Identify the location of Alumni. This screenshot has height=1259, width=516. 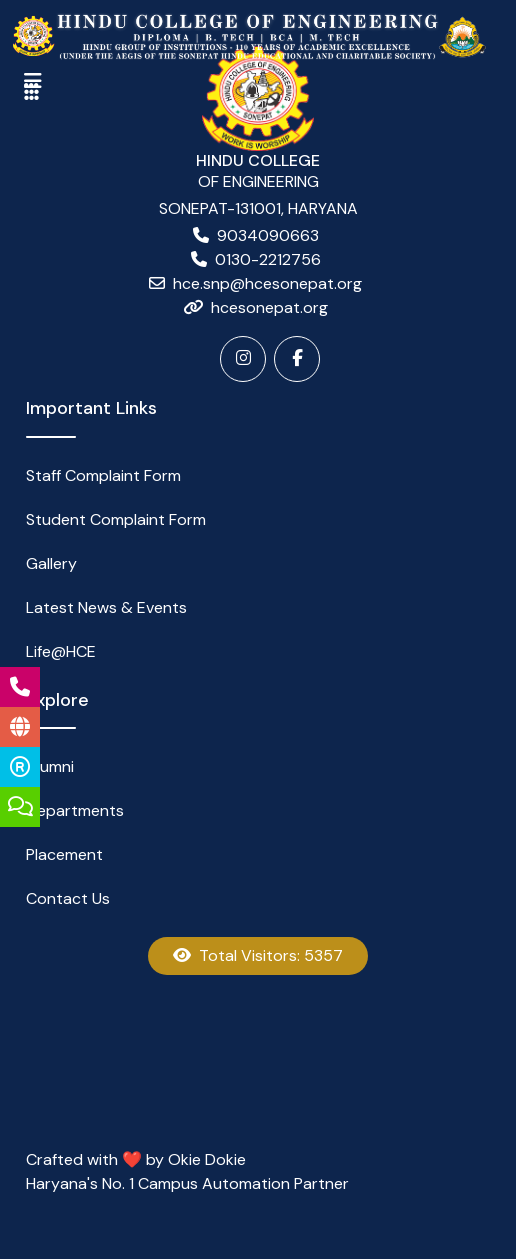
(50, 766).